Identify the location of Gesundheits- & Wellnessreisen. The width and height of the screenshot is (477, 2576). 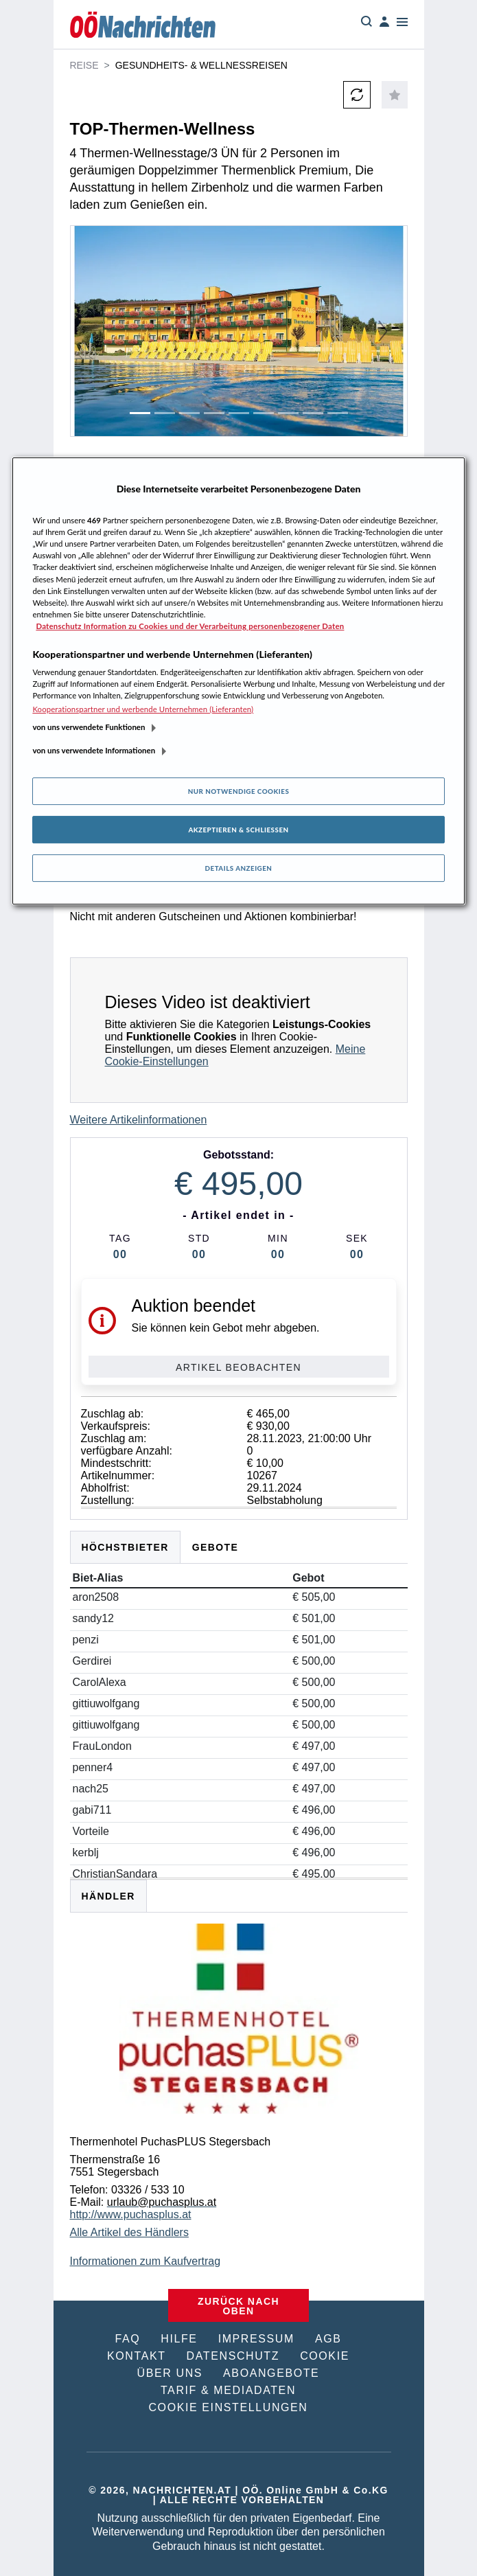
(201, 65).